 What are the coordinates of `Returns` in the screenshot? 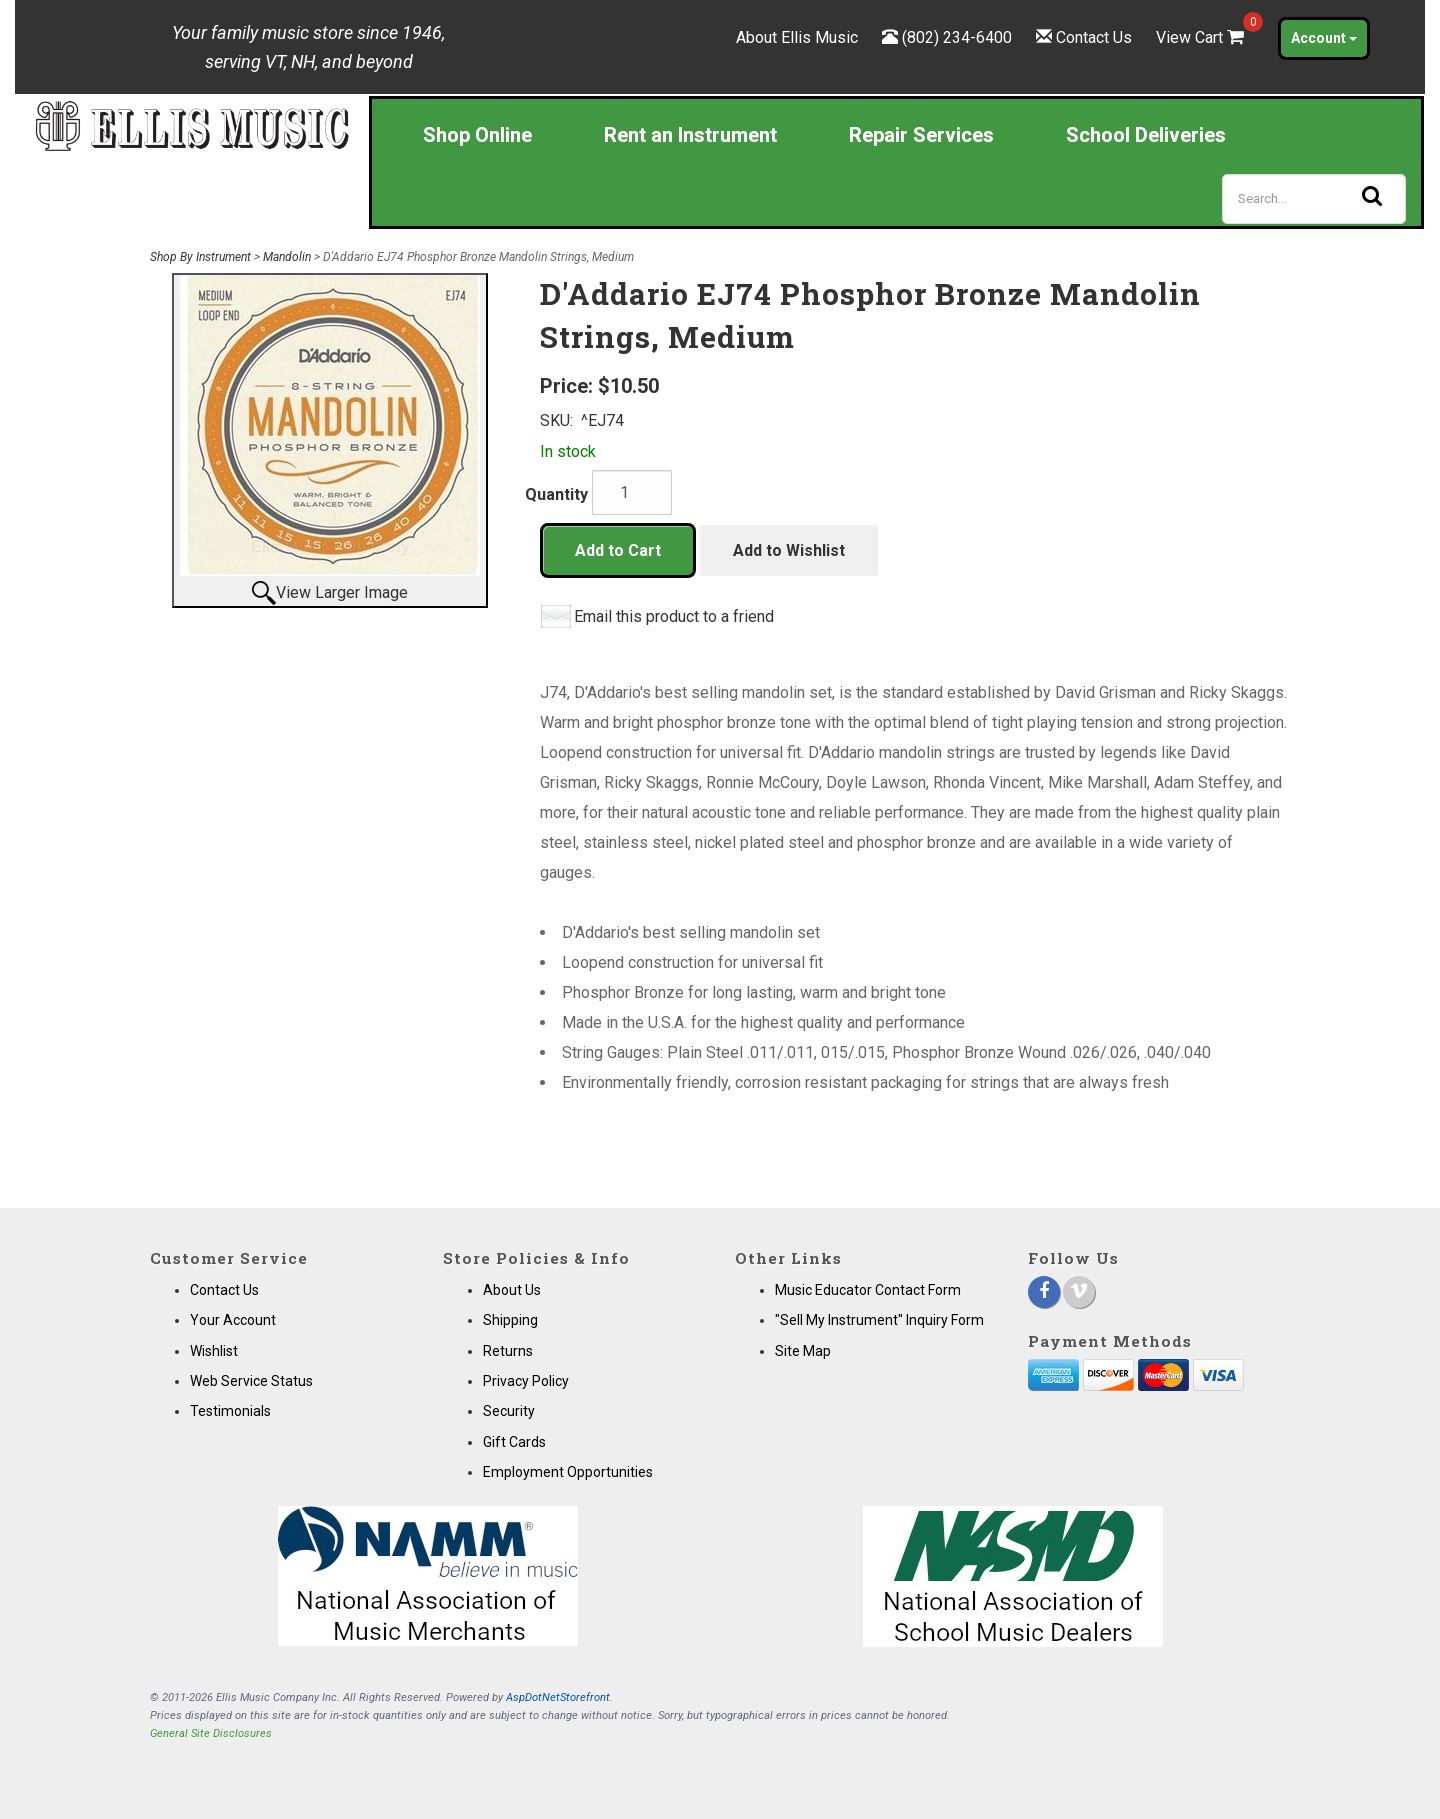 It's located at (508, 1351).